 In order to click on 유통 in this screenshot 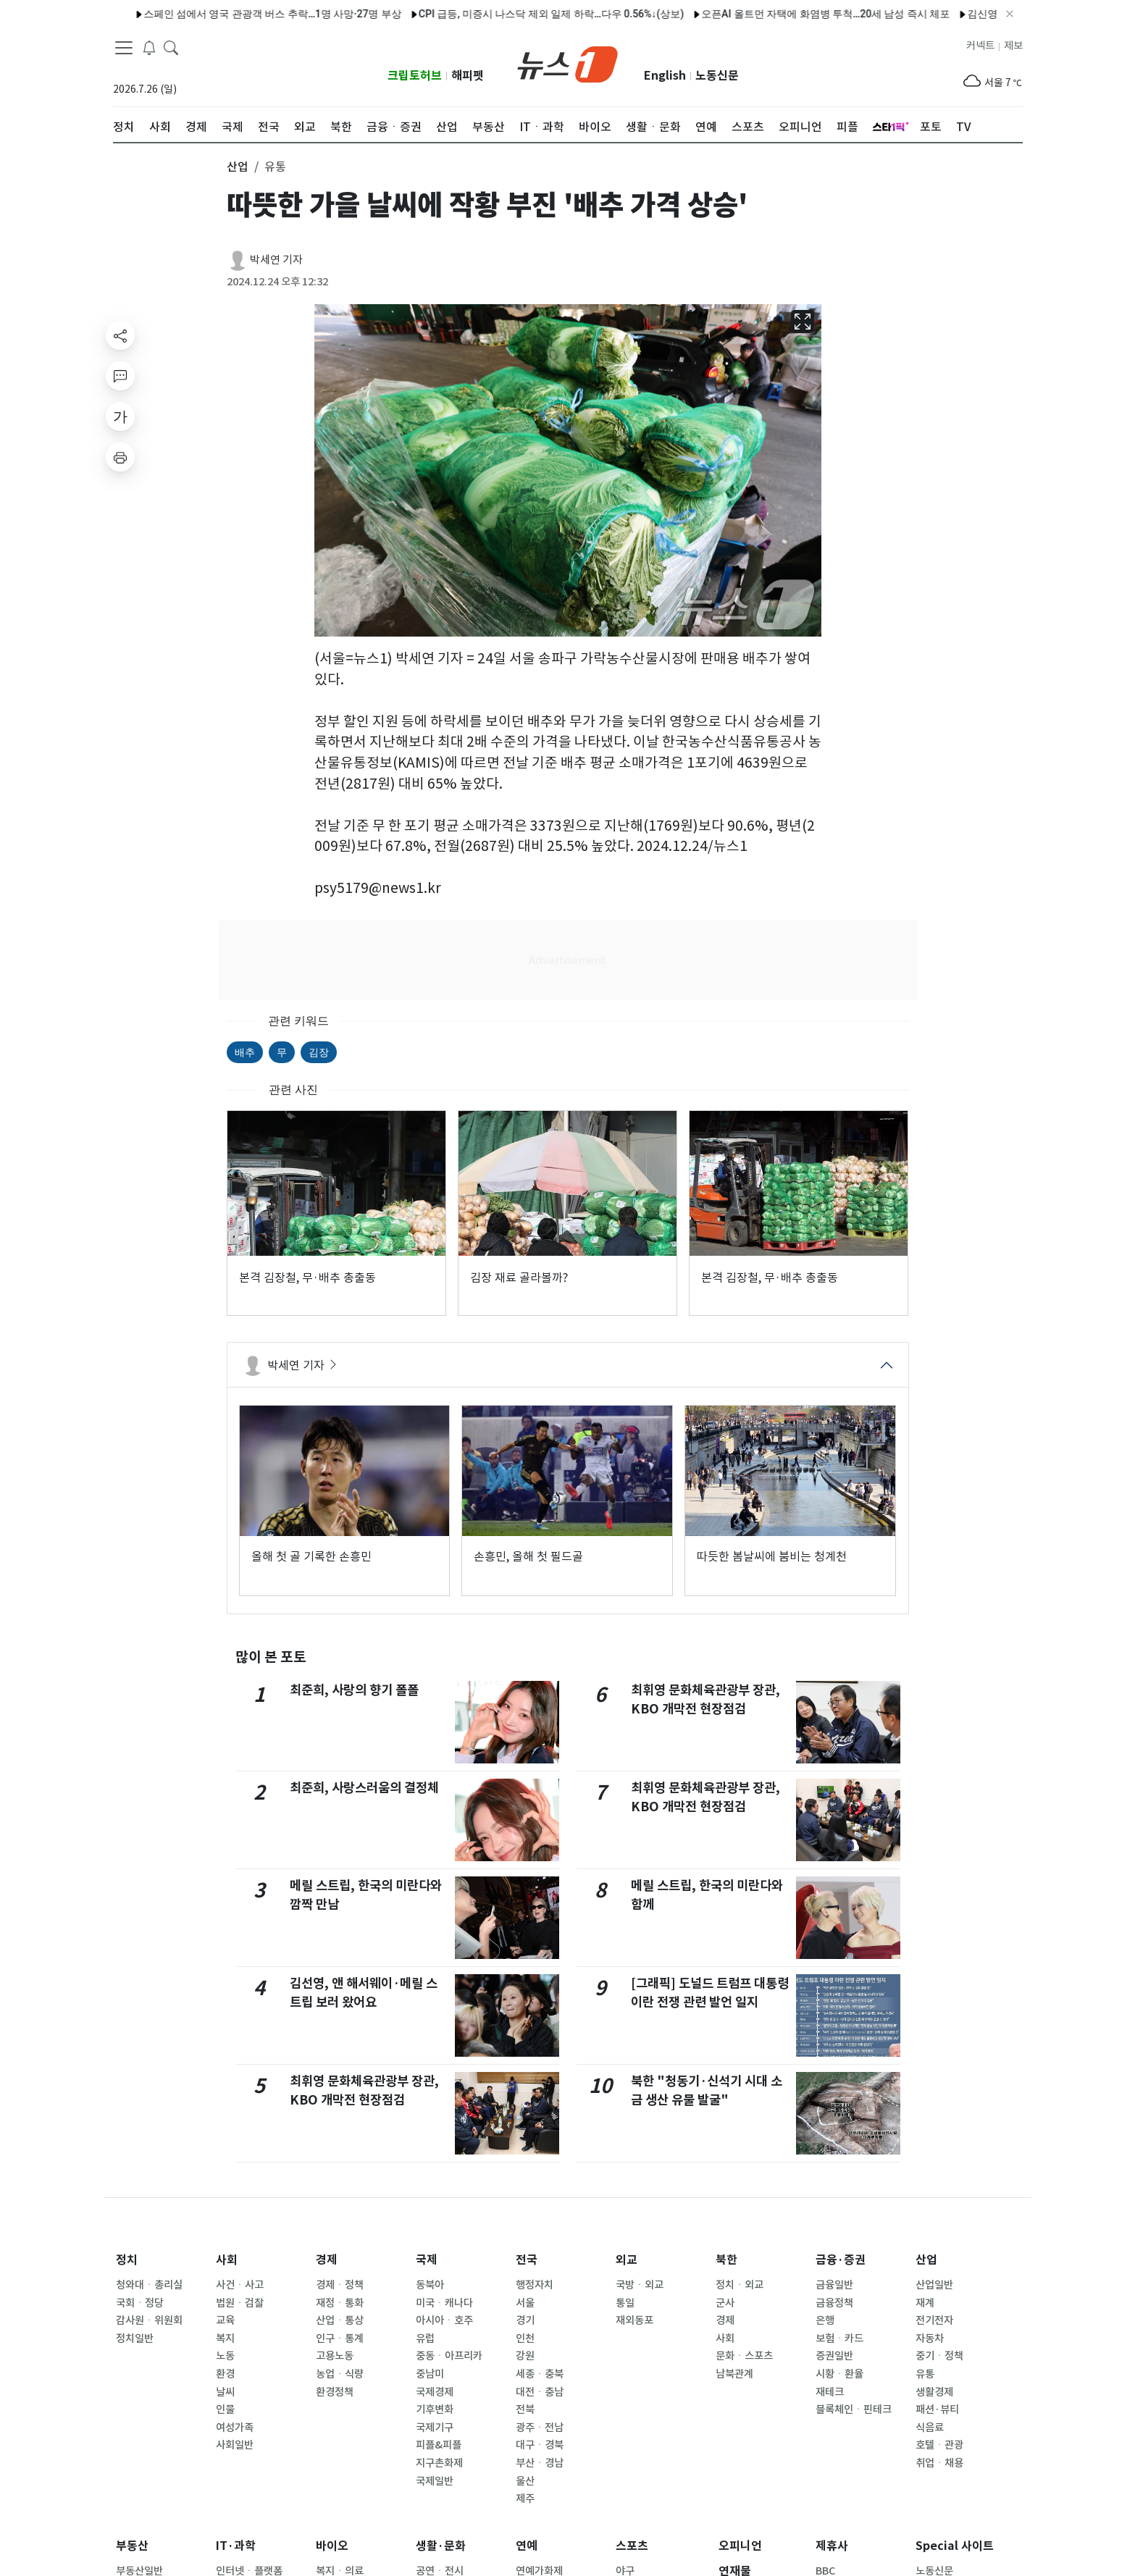, I will do `click(925, 2373)`.